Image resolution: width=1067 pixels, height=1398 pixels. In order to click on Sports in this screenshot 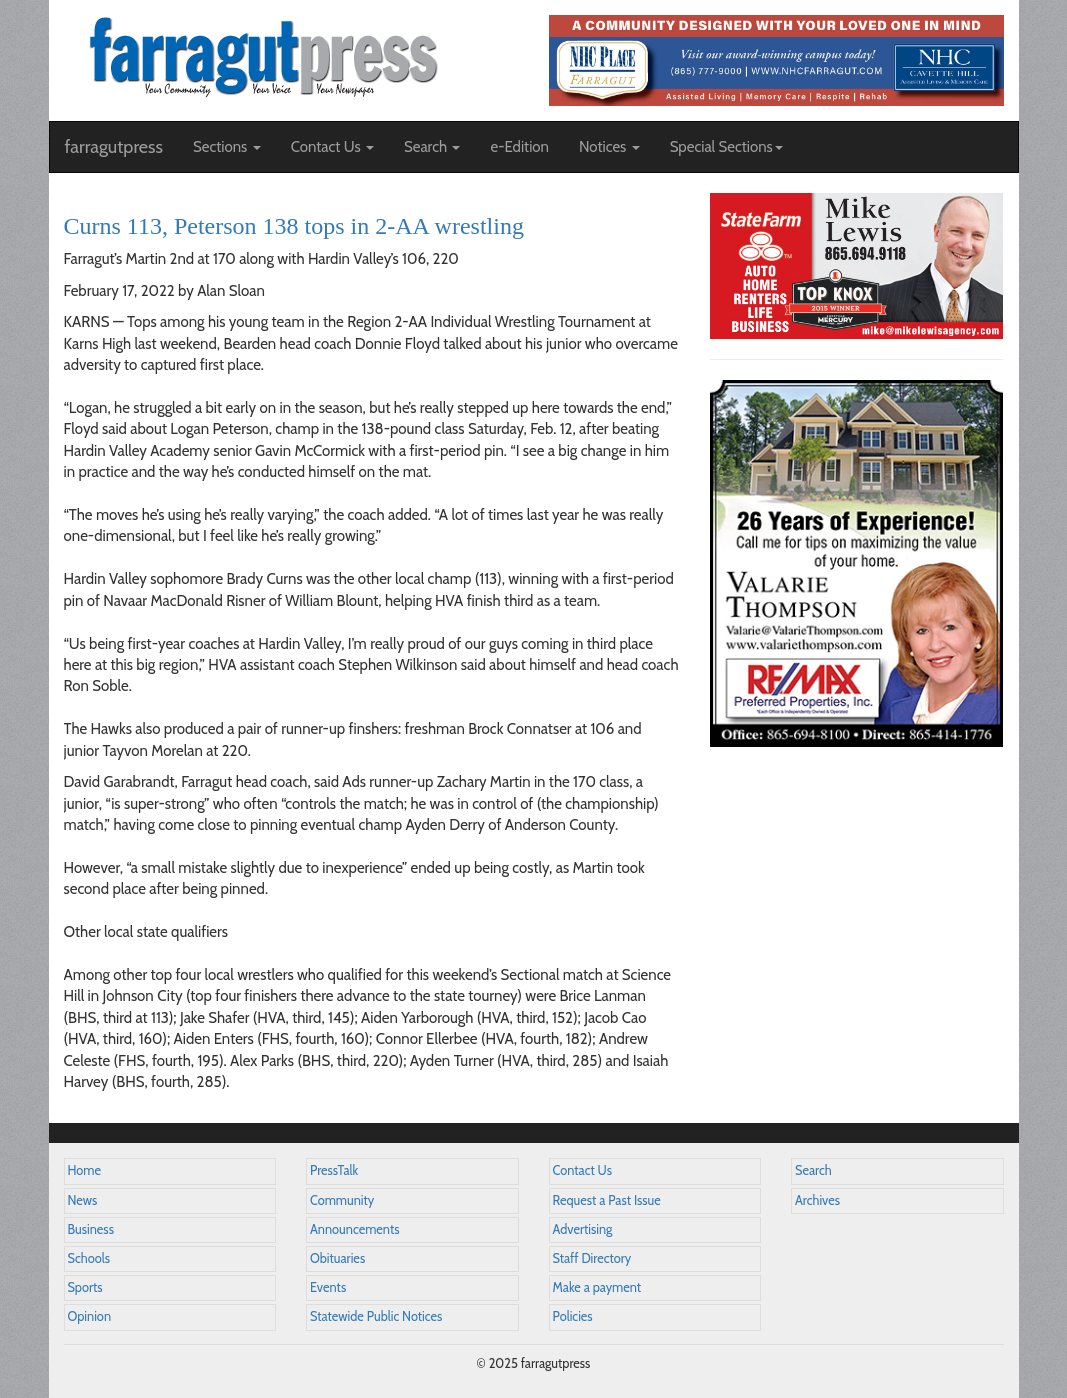, I will do `click(85, 1287)`.